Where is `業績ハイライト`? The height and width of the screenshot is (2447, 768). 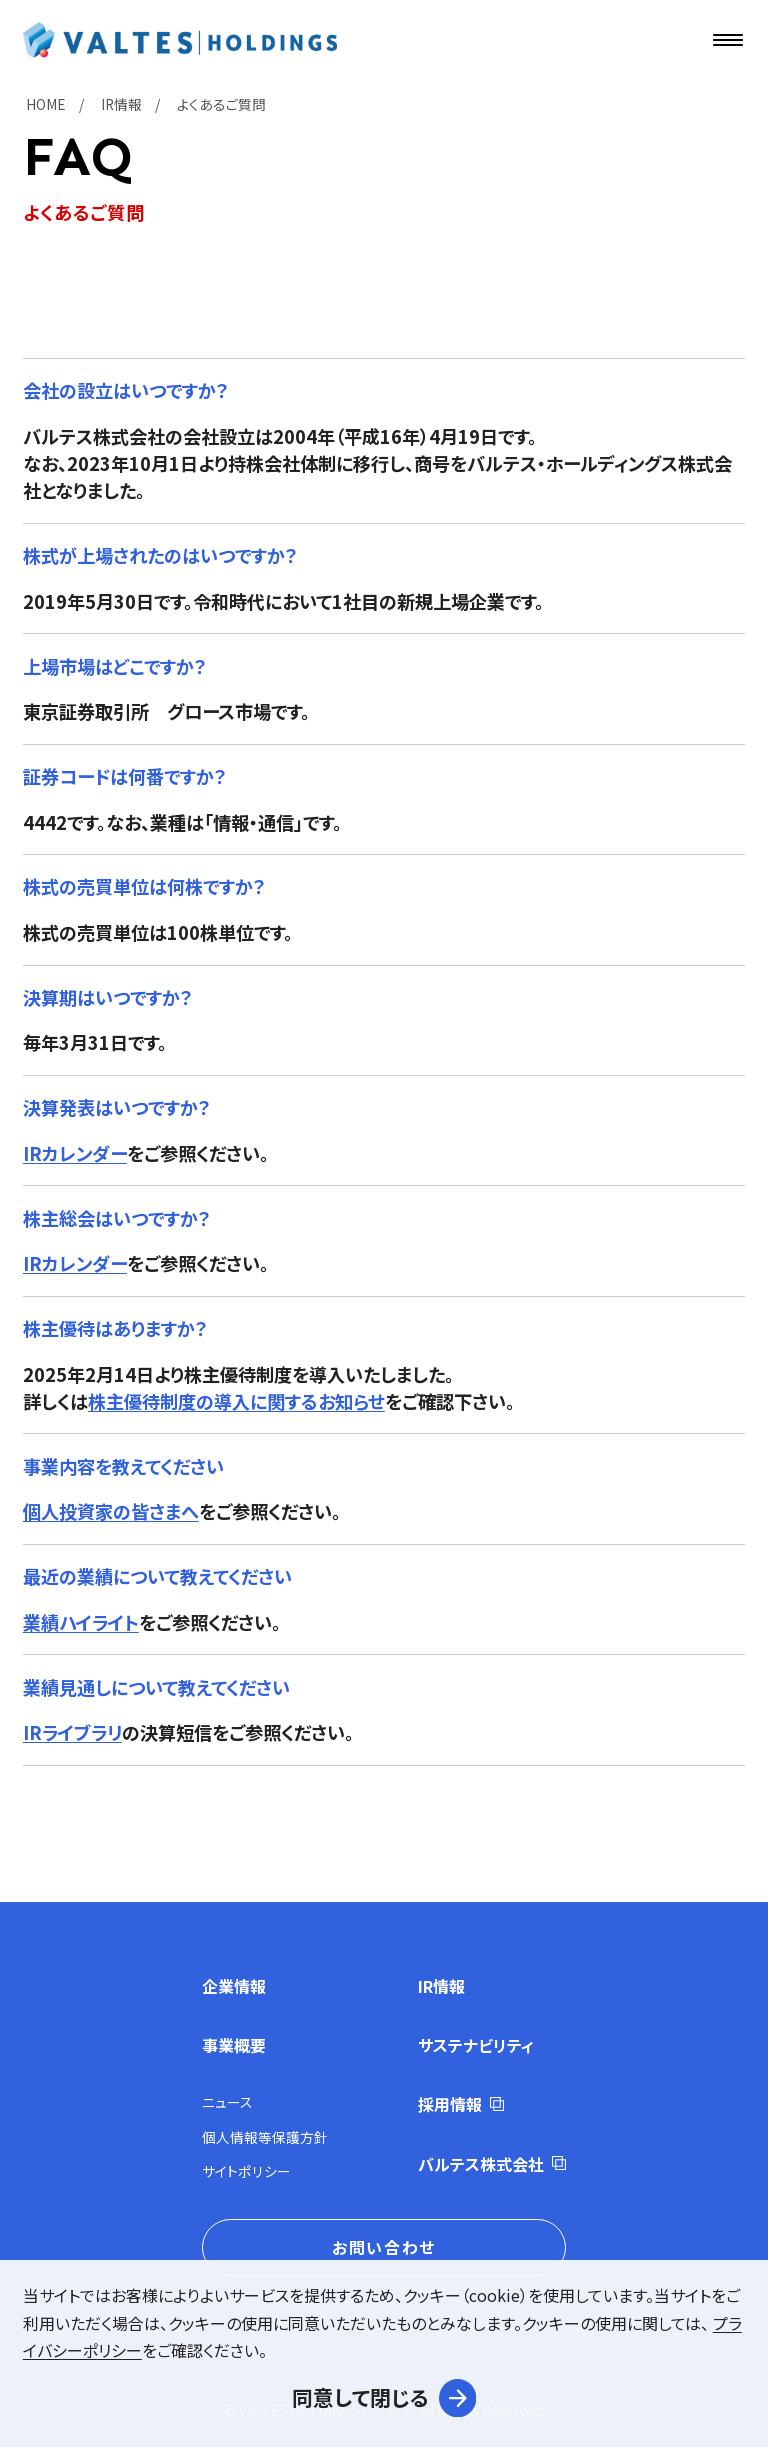 業績ハイライト is located at coordinates (81, 1622).